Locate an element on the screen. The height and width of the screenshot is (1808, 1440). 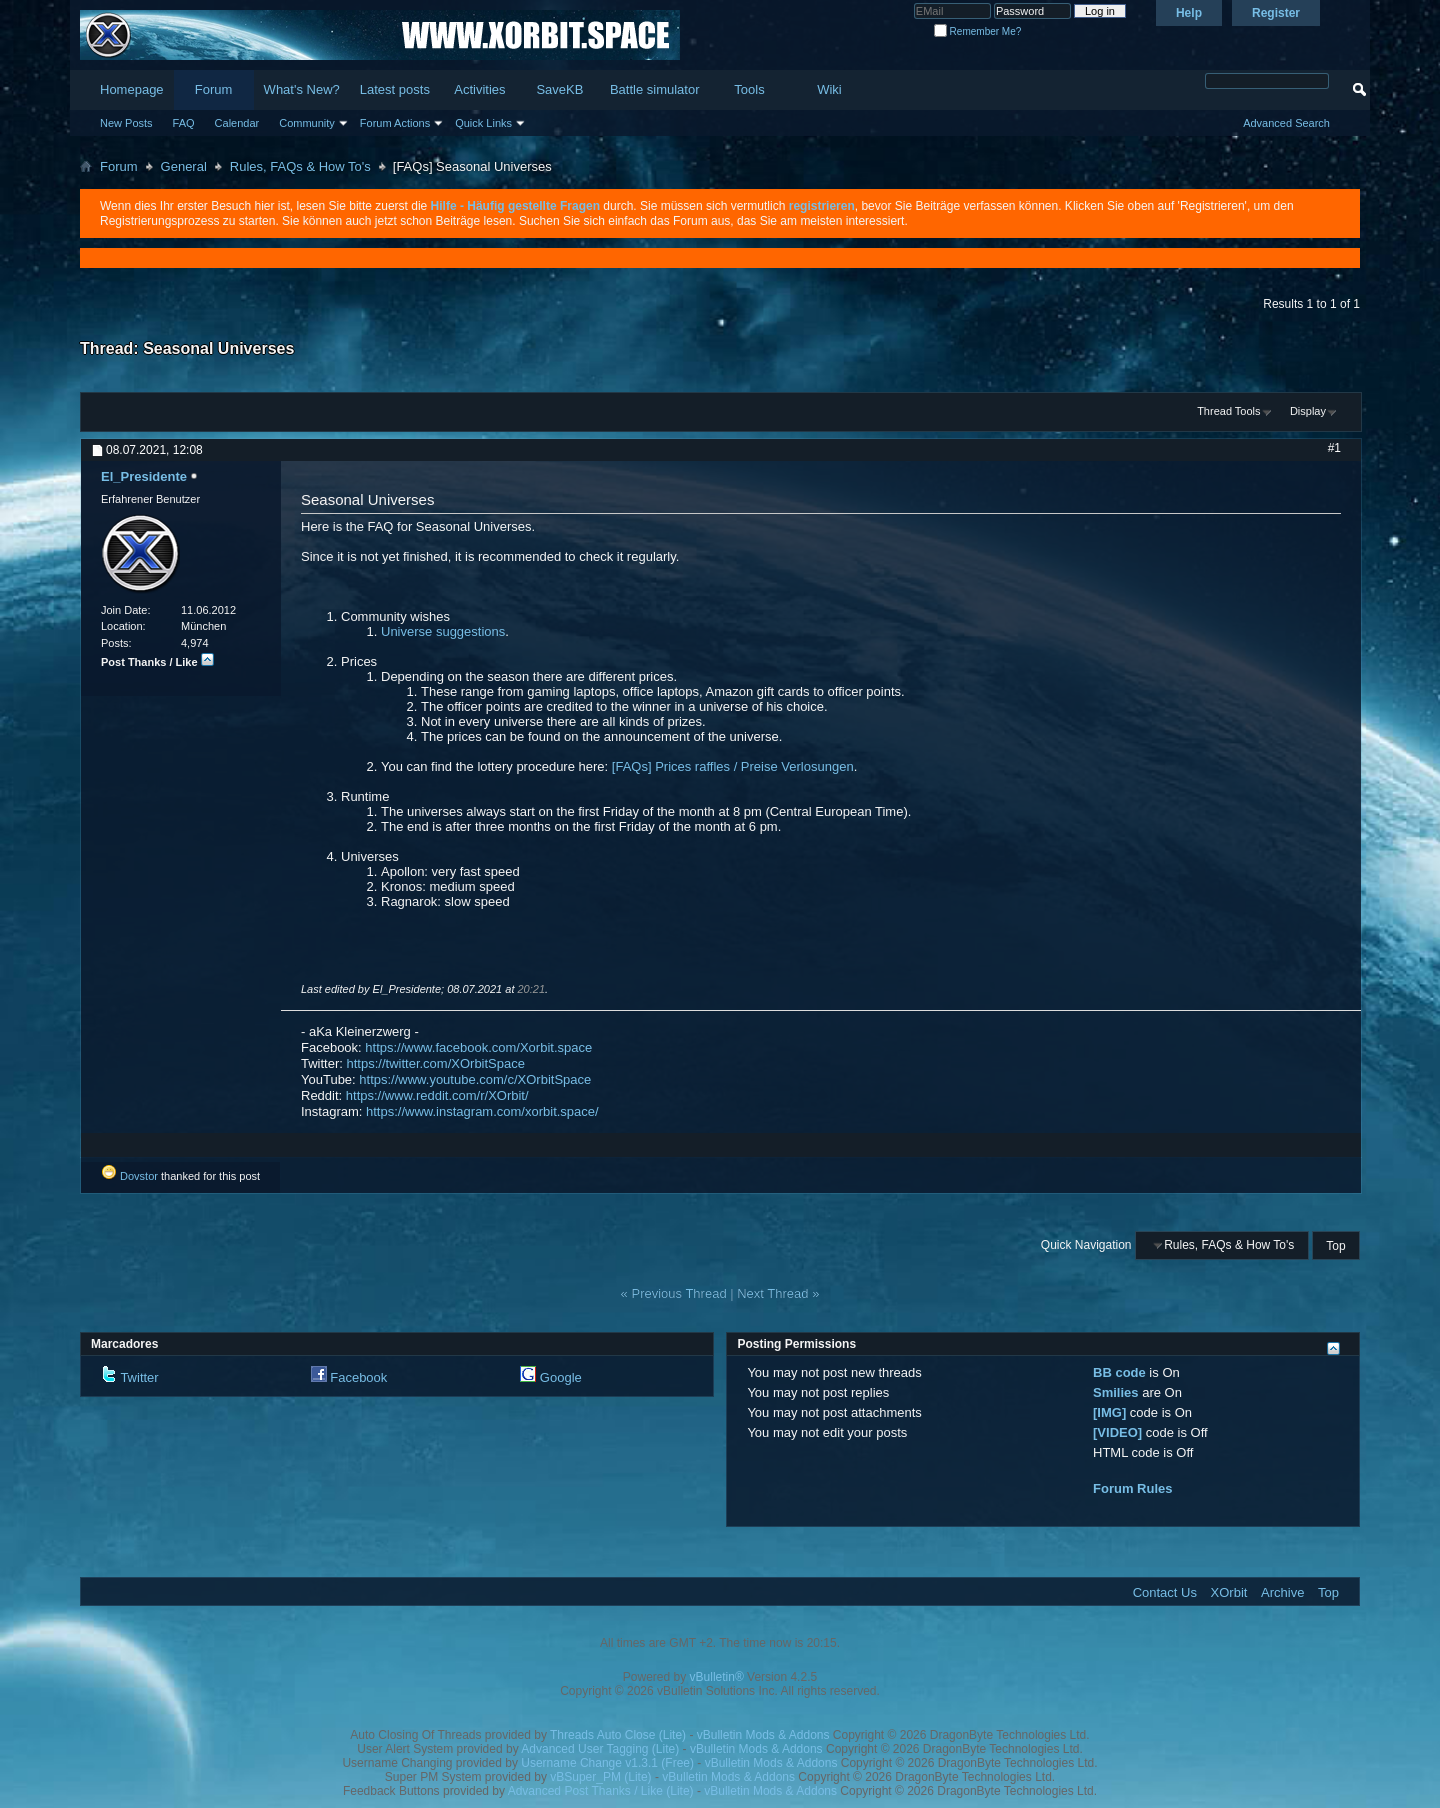
Top is located at coordinates (1335, 1245).